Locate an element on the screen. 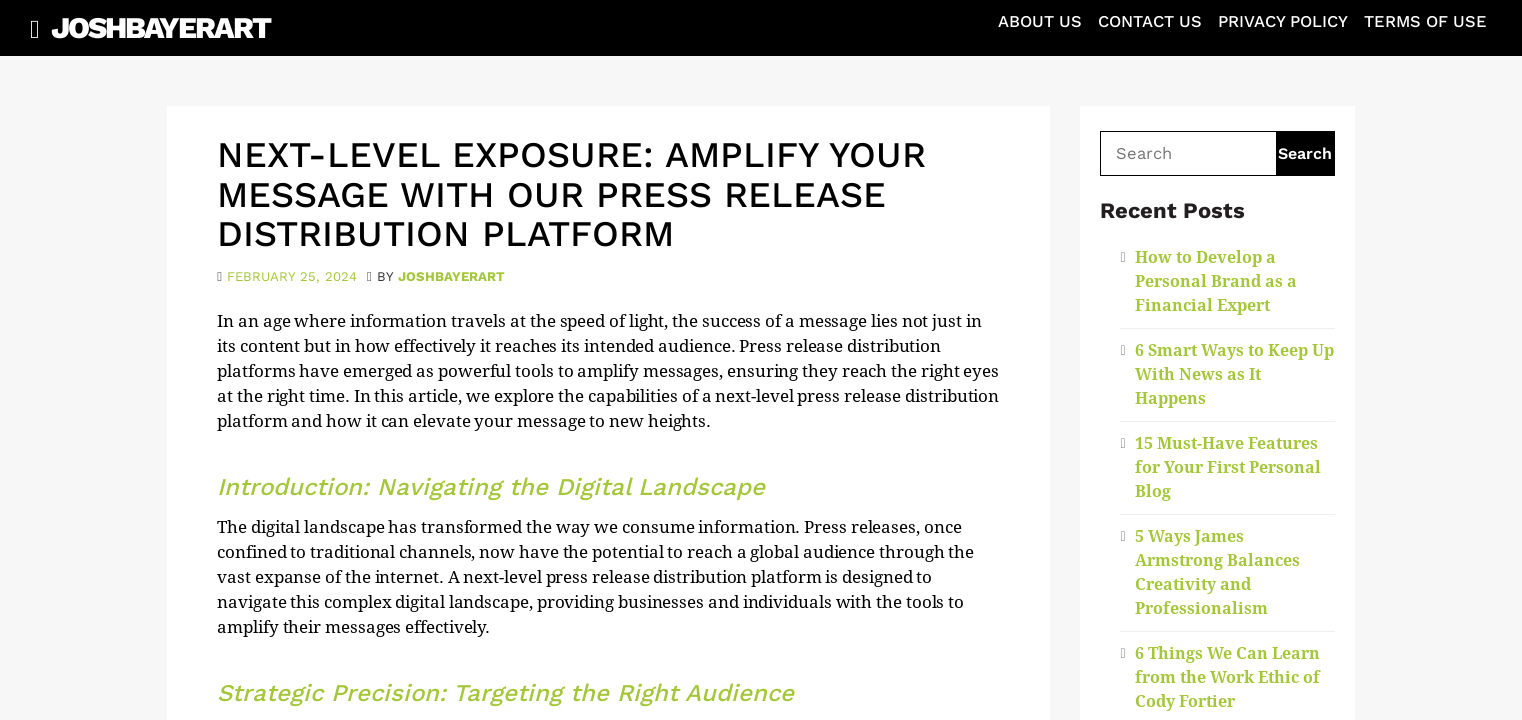 Image resolution: width=1522 pixels, height=720 pixels. JoshBayerArt is located at coordinates (160, 27).